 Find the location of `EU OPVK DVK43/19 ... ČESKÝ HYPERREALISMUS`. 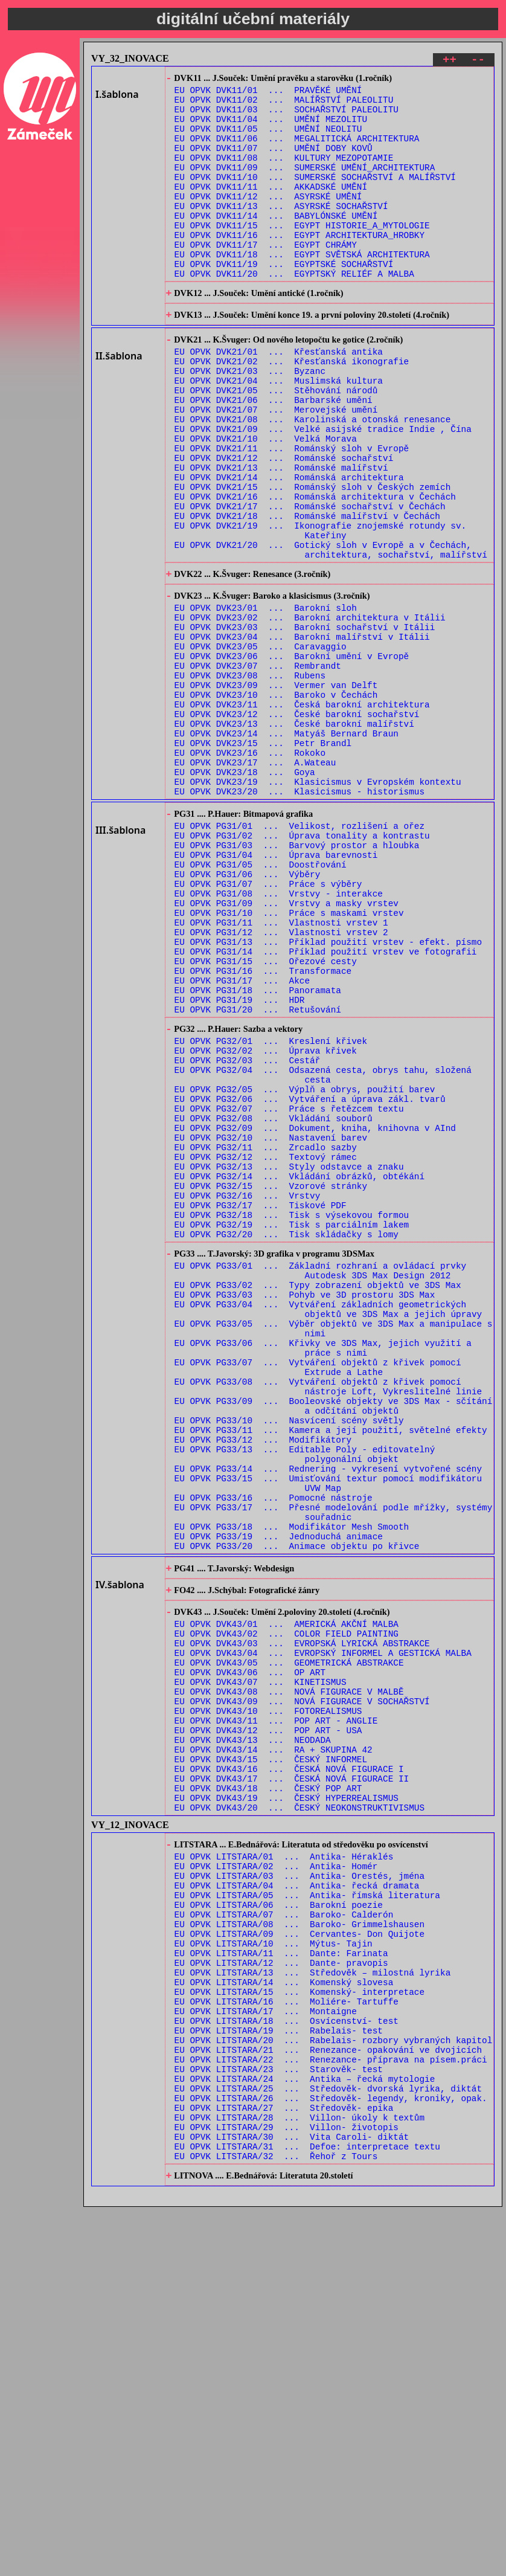

EU OPVK DVK43/19 ... ČESKÝ HYPERREALISMUS is located at coordinates (287, 2102).